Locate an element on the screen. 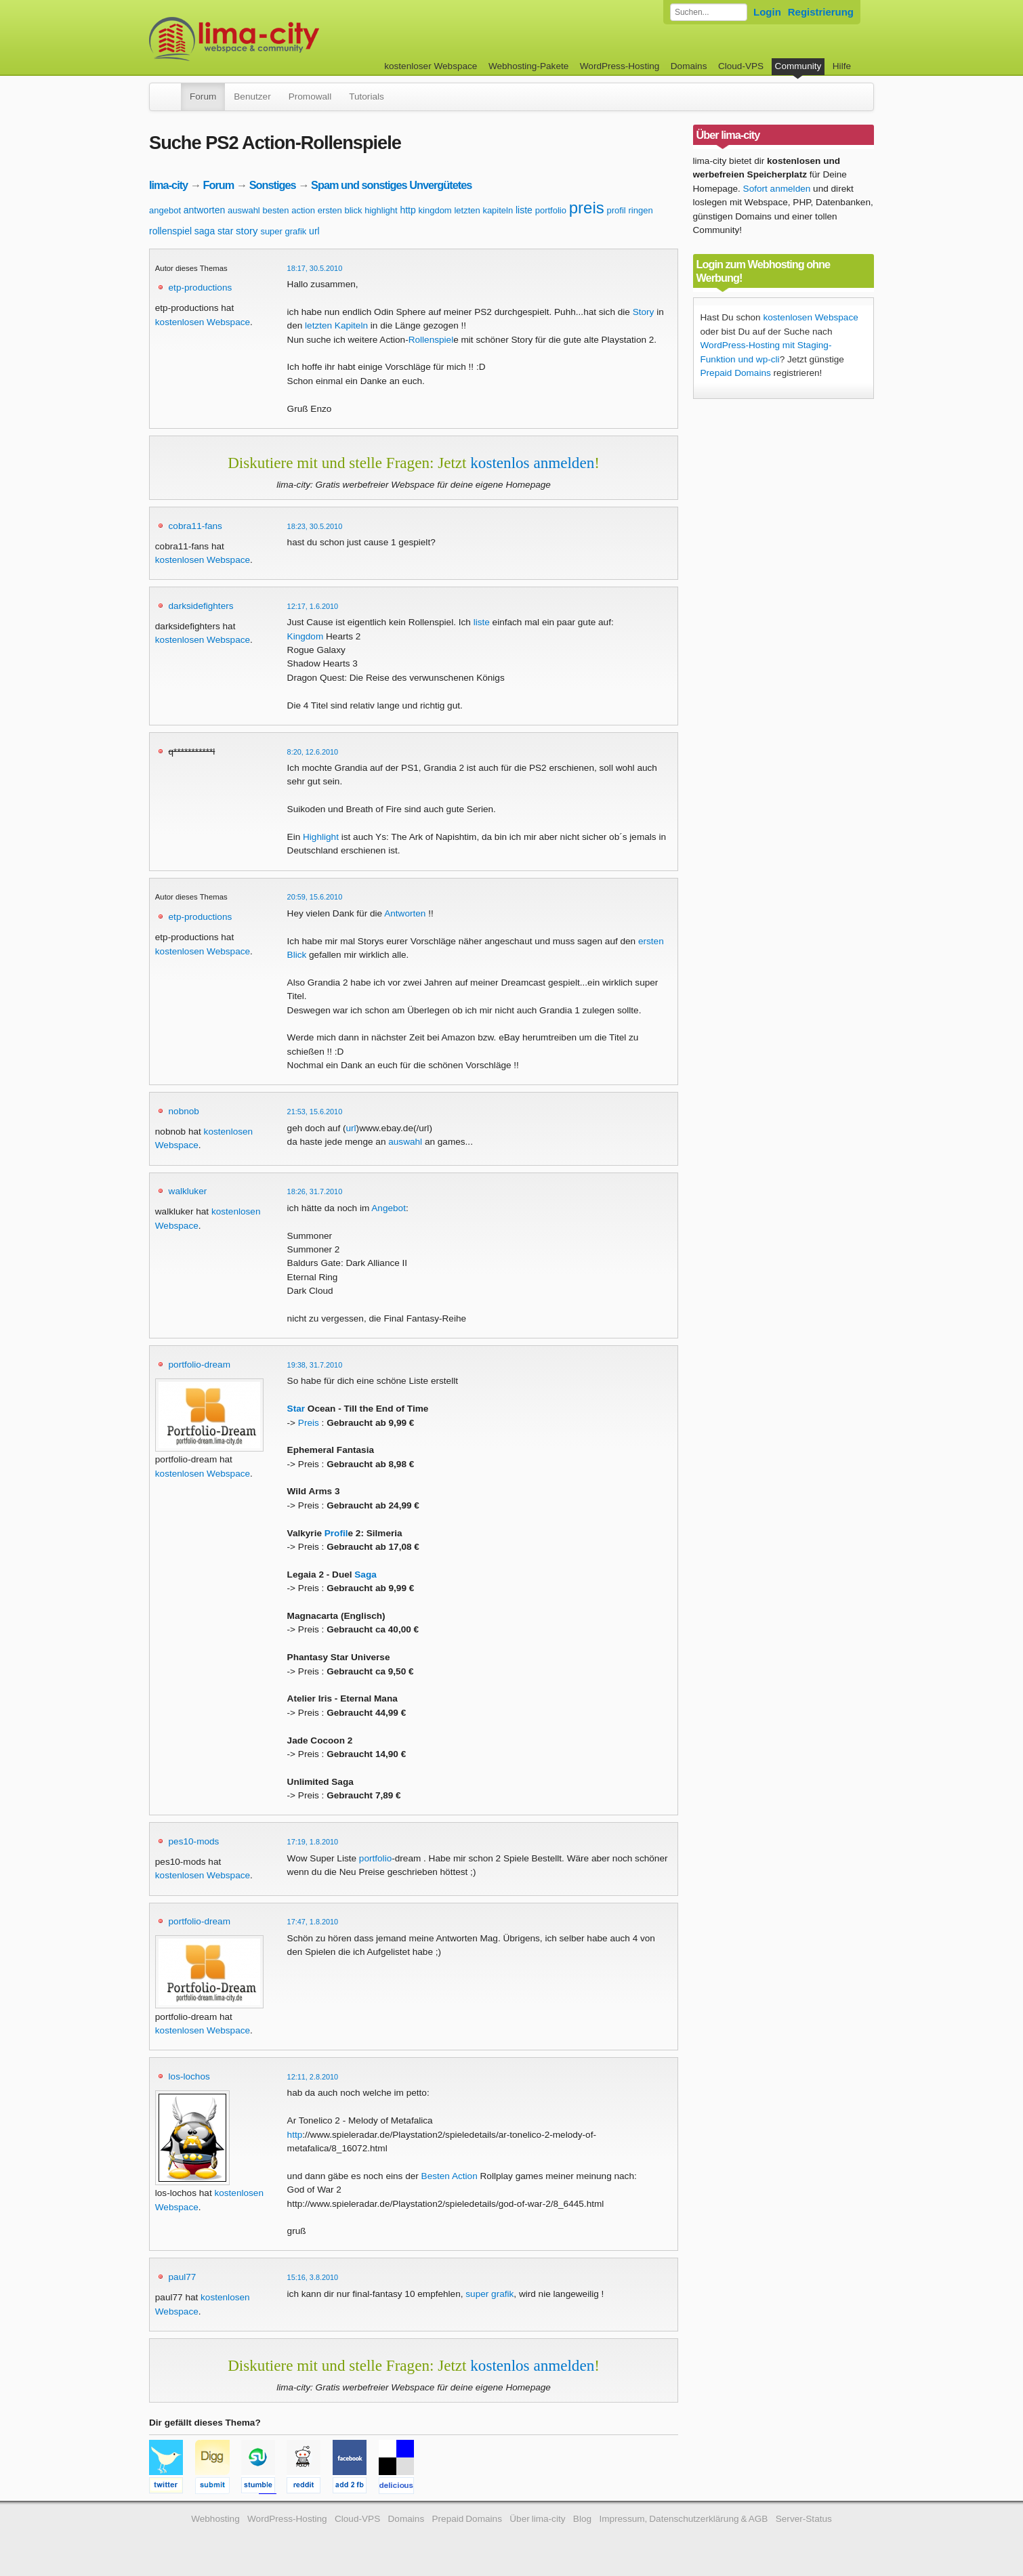  17:47, 1.8.2010 is located at coordinates (313, 1922).